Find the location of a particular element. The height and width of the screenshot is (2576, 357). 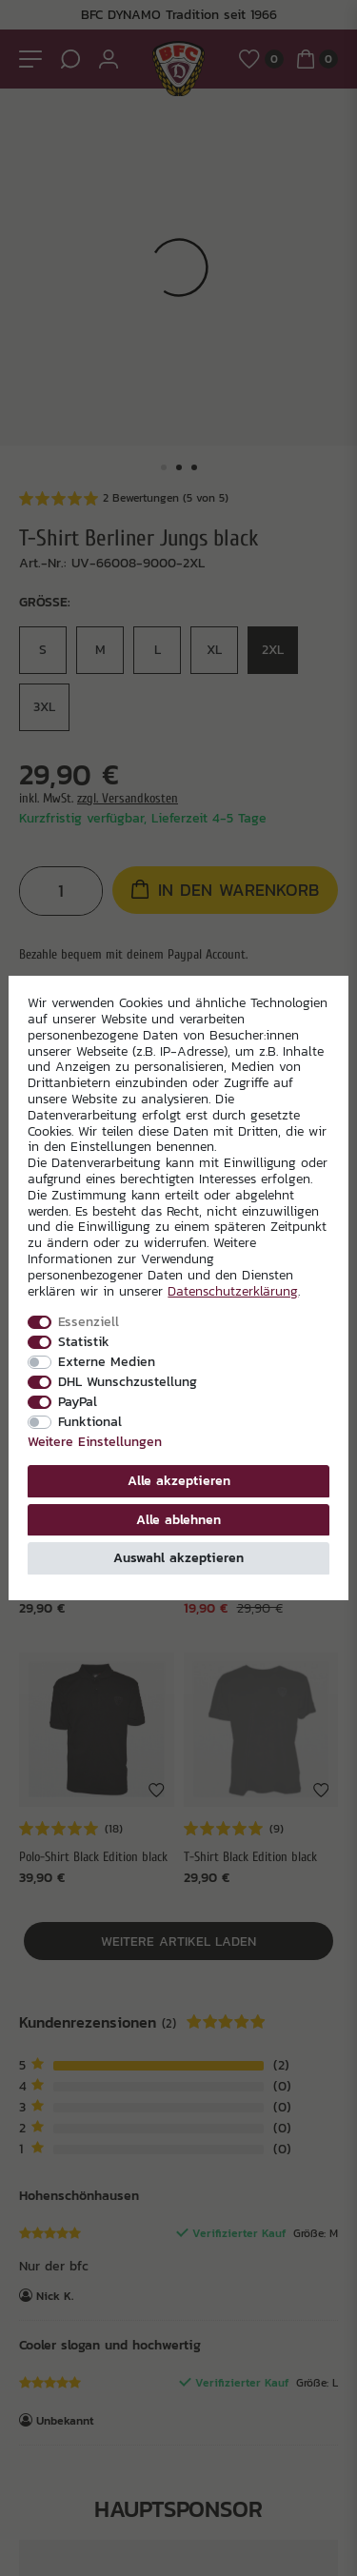

Externe Medien is located at coordinates (106, 1361).